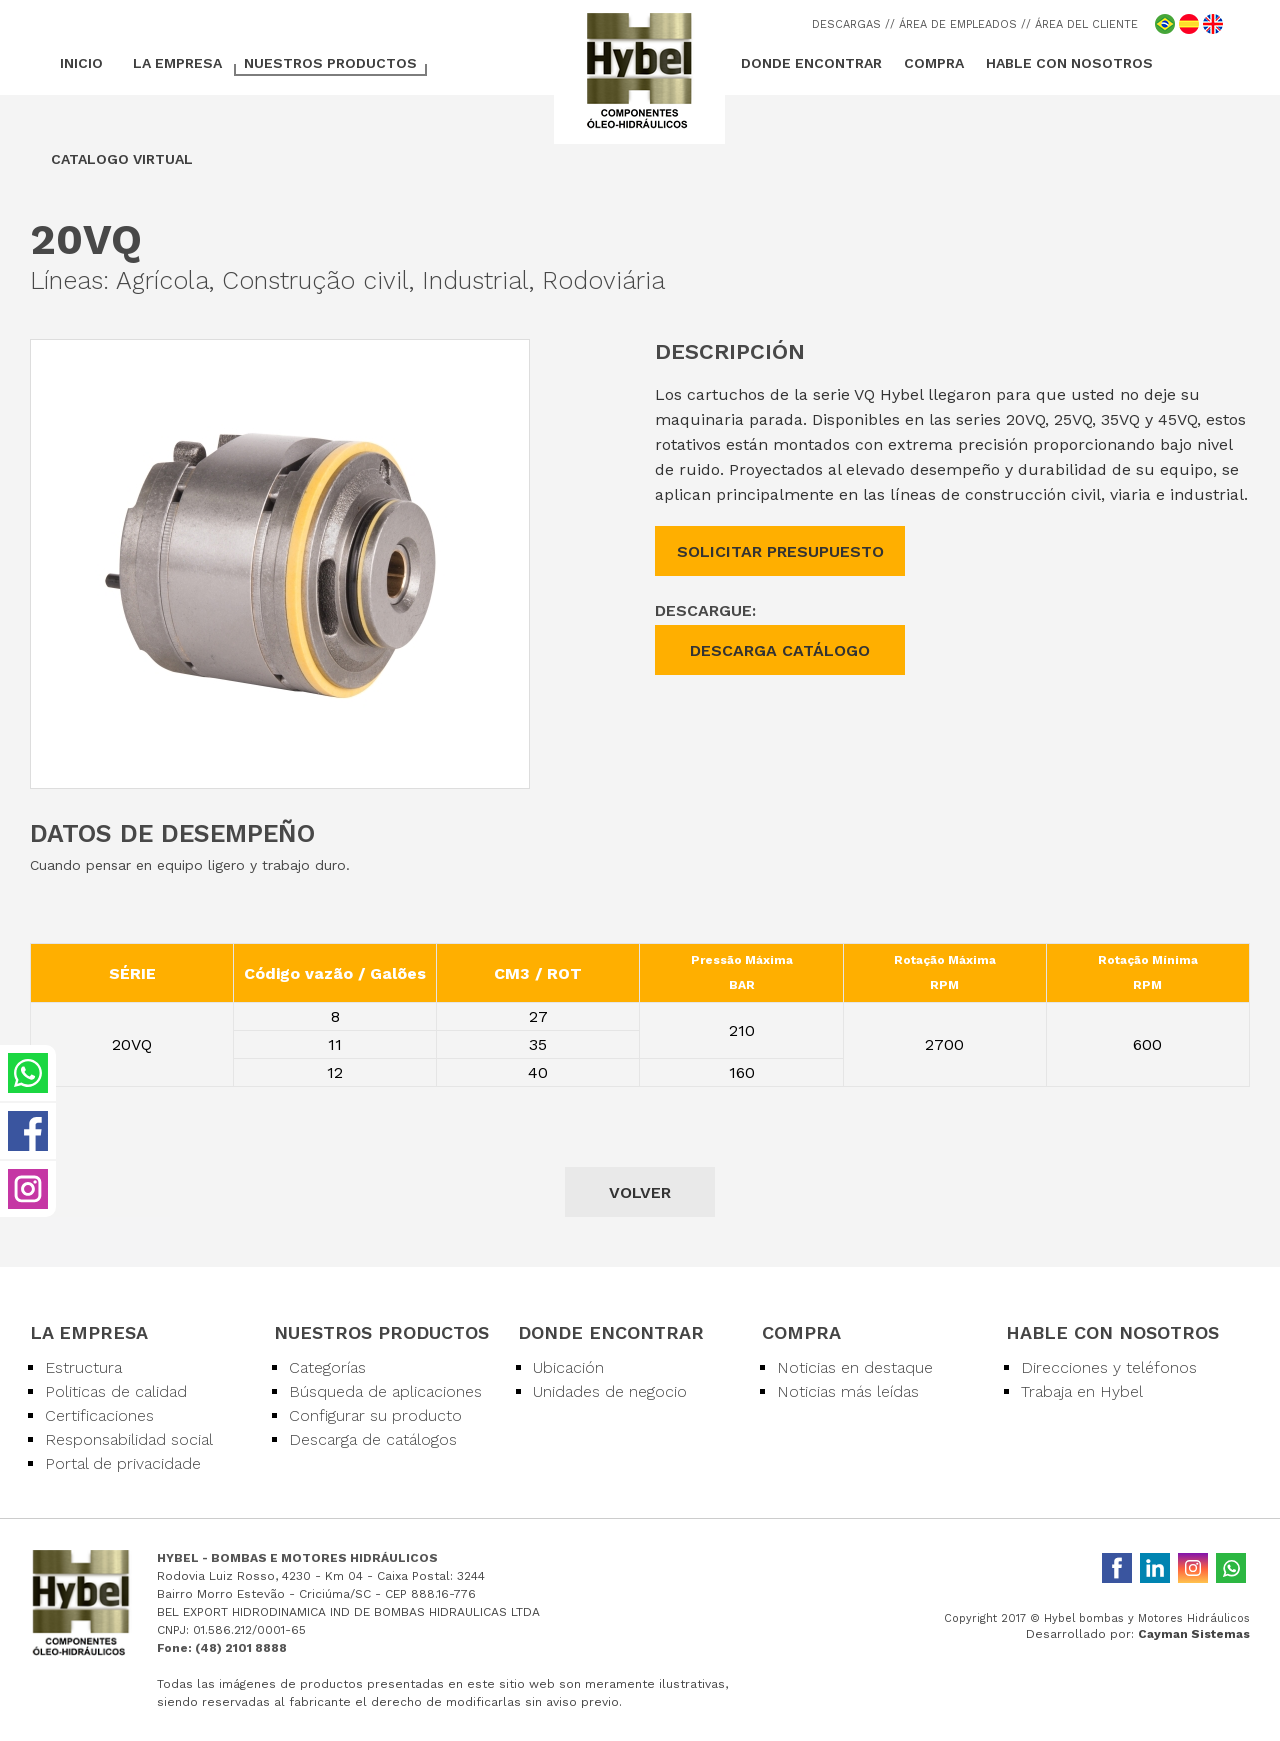  Describe the element at coordinates (327, 1367) in the screenshot. I see `Categorías` at that location.